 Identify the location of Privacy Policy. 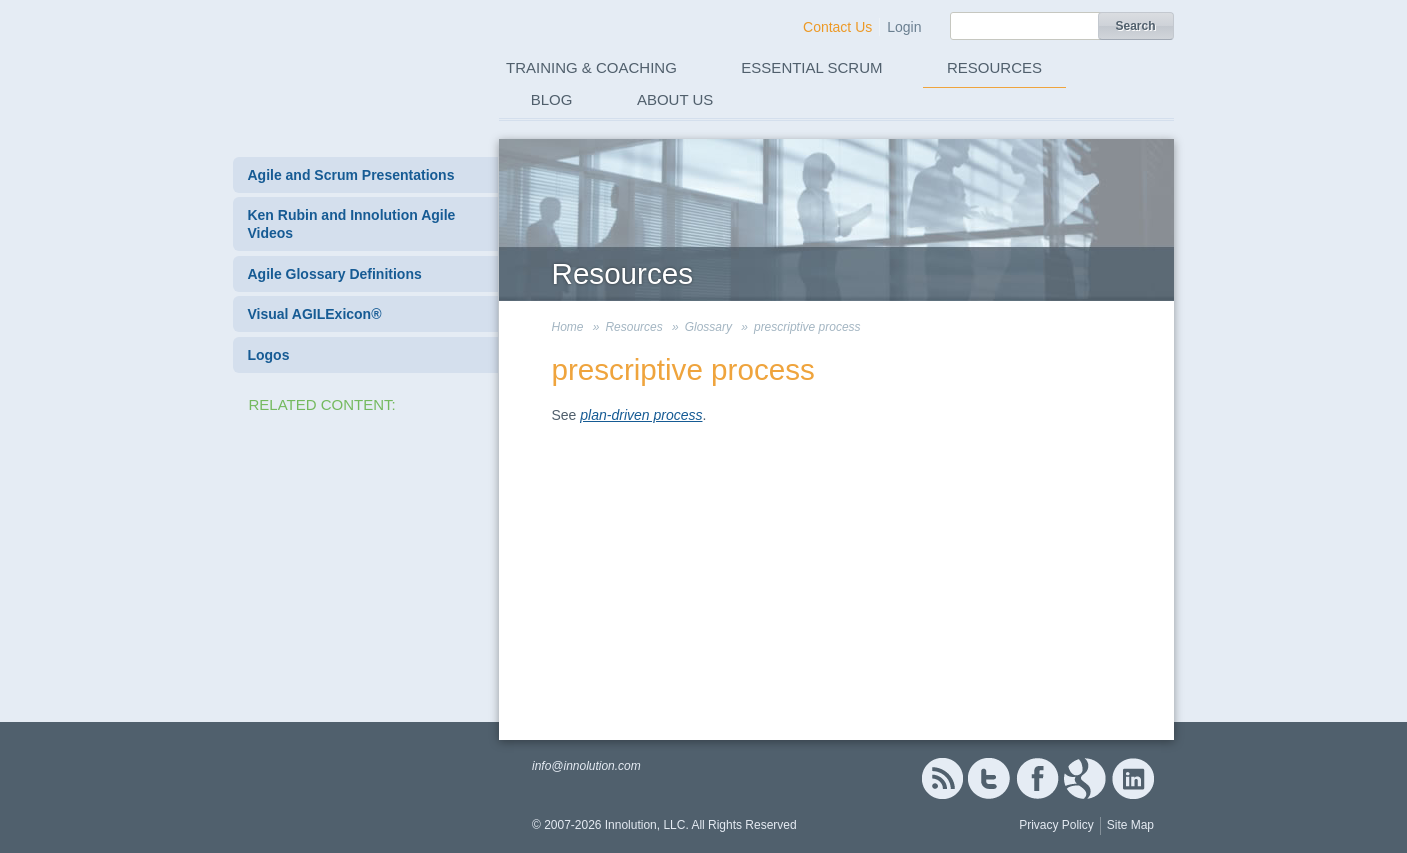
(1056, 825).